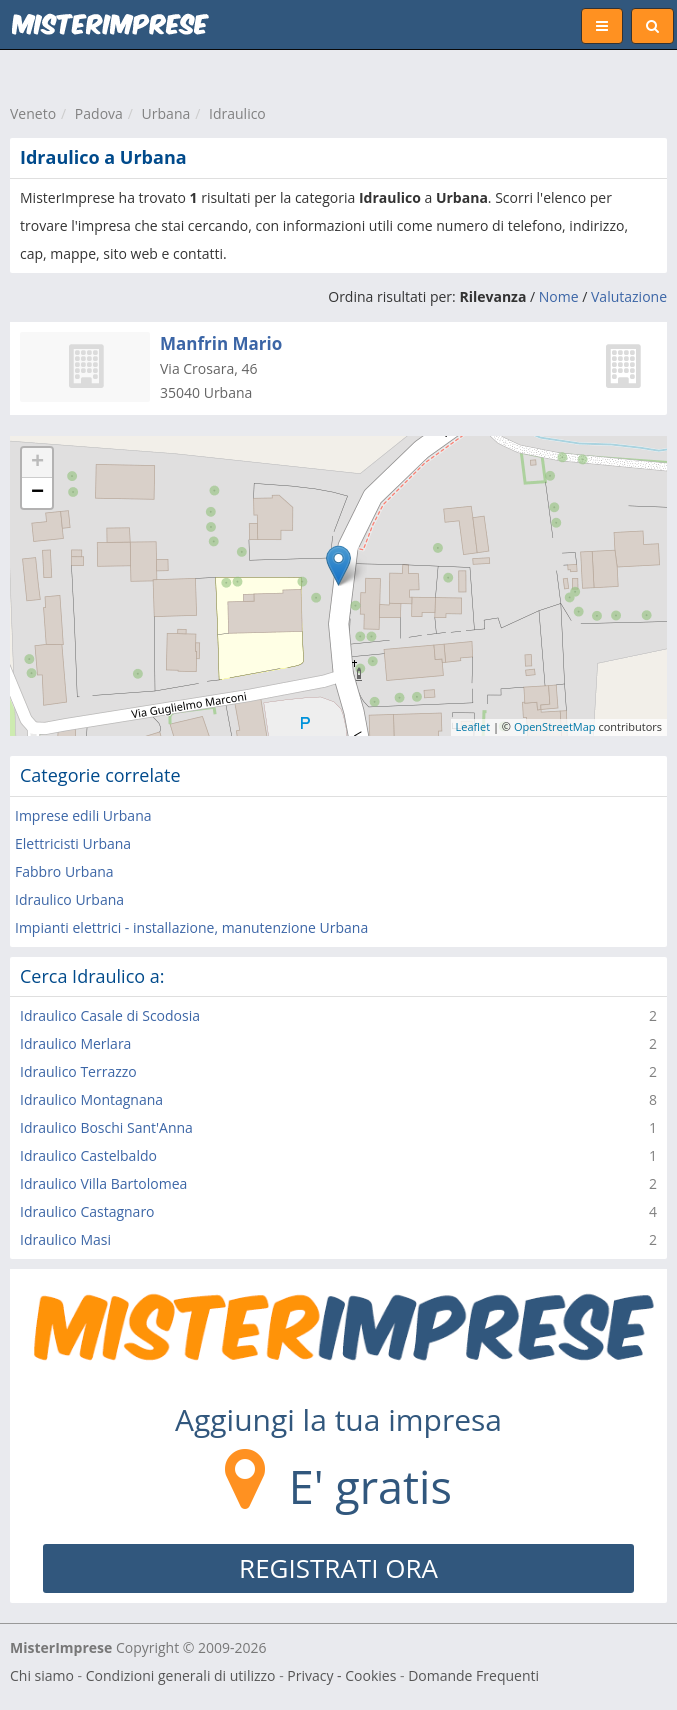  What do you see at coordinates (78, 1071) in the screenshot?
I see `Idraulico Terrazzo` at bounding box center [78, 1071].